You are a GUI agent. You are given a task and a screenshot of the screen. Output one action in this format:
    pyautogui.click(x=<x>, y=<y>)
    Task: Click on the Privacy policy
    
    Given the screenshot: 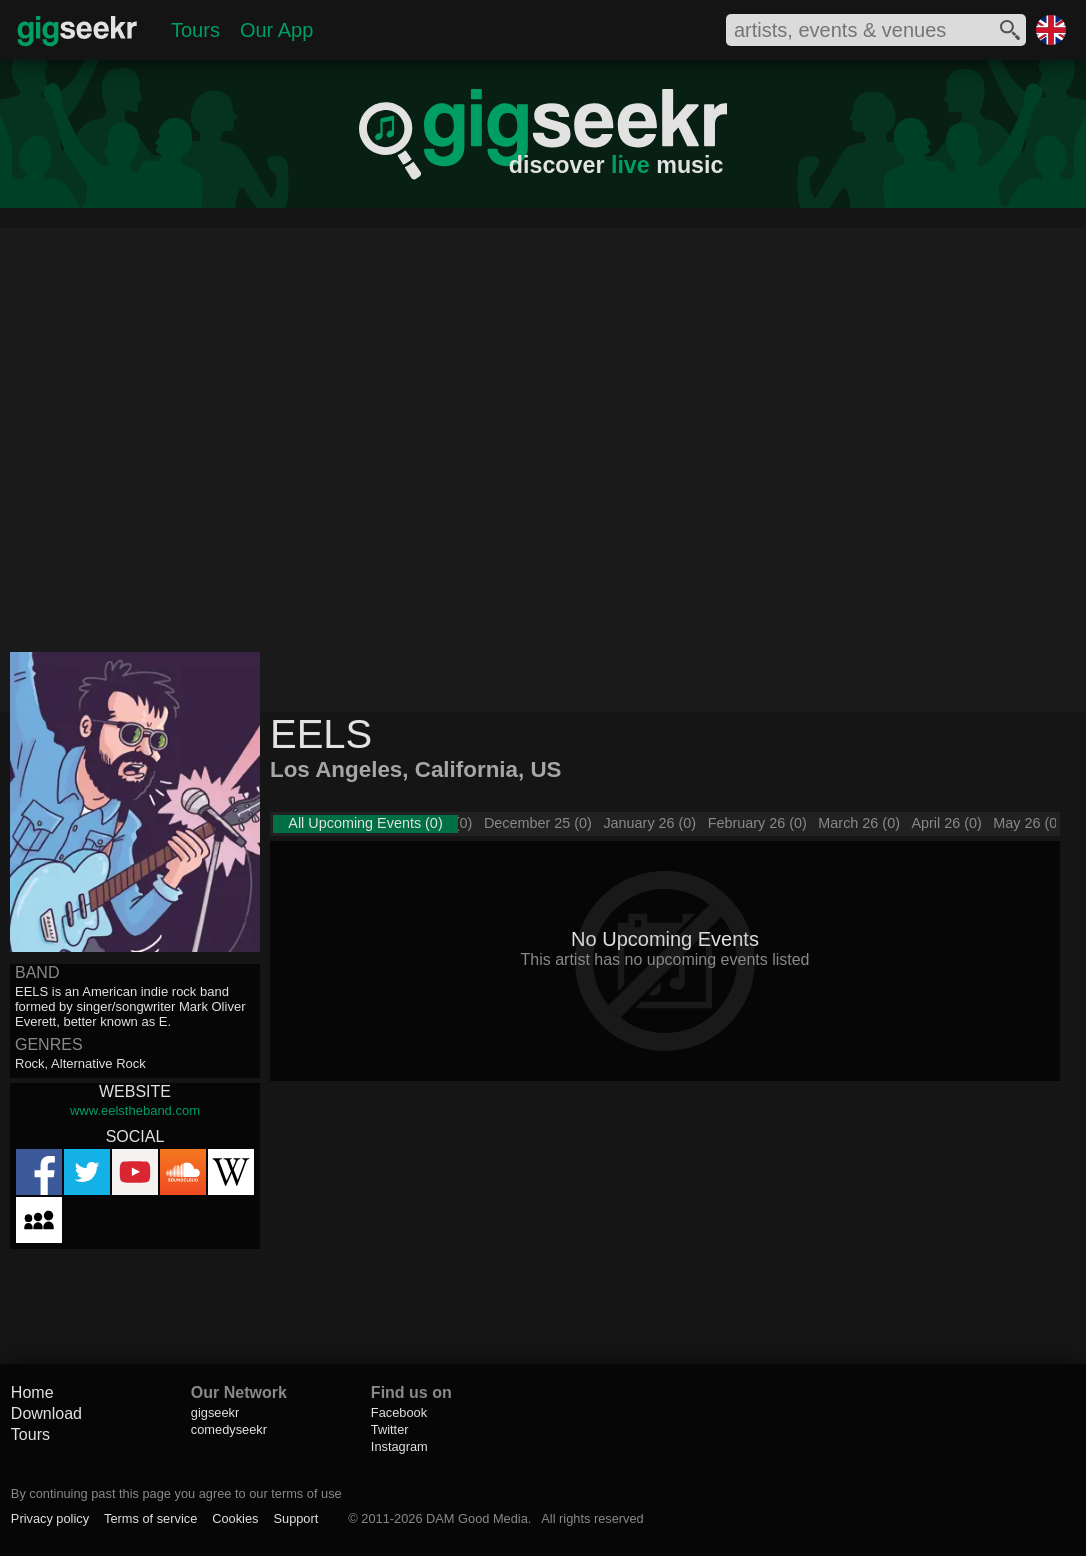 What is the action you would take?
    pyautogui.click(x=50, y=1518)
    